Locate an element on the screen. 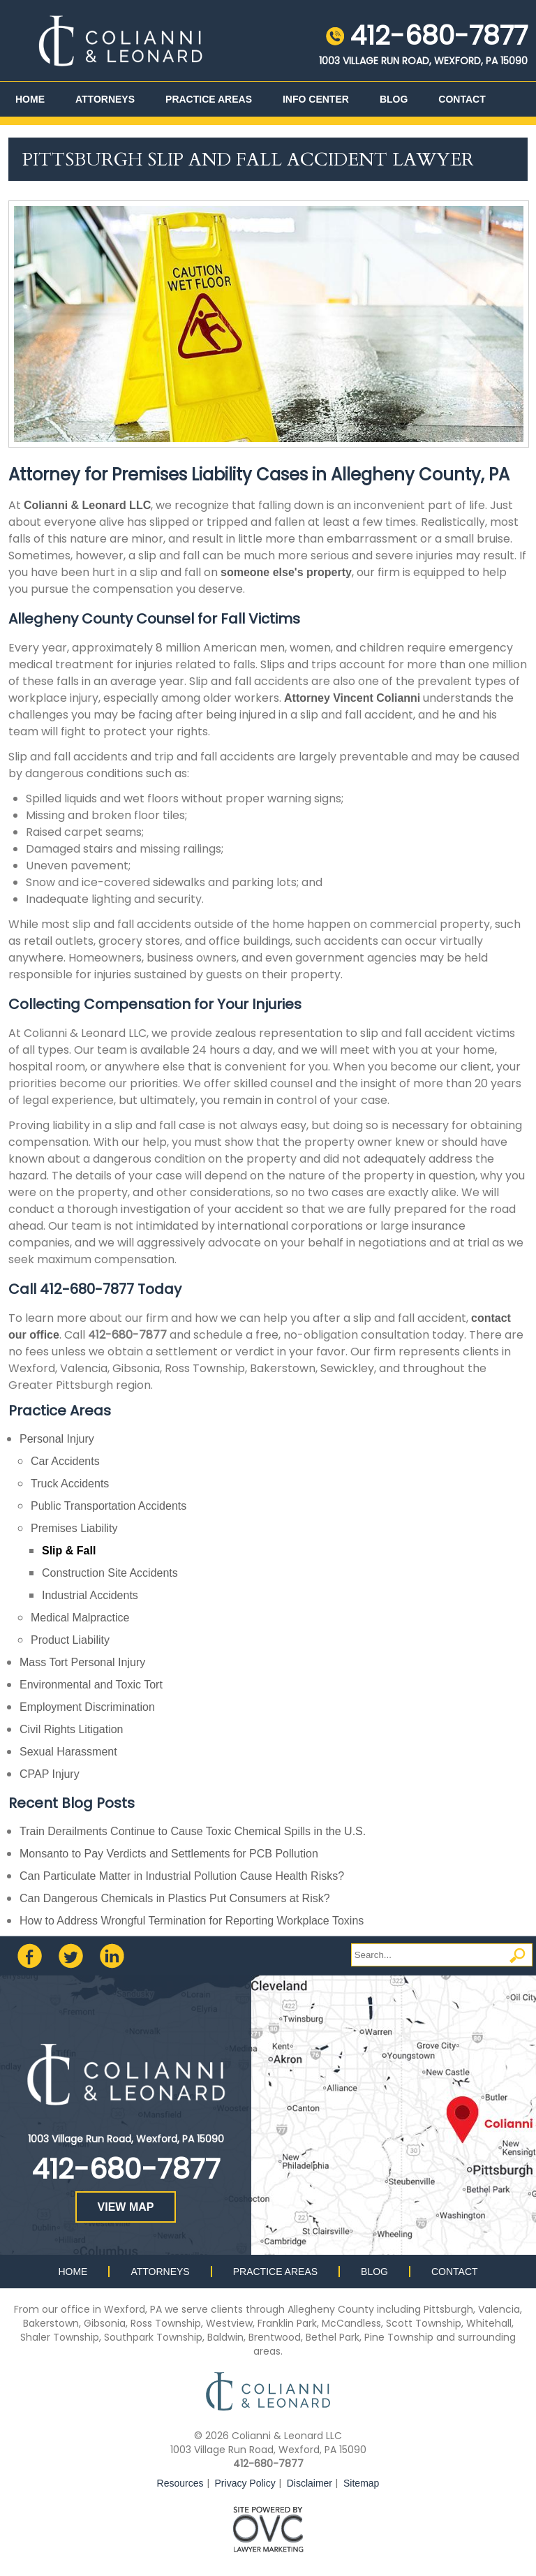 This screenshot has width=536, height=2576. Employment Discrimination is located at coordinates (87, 1707).